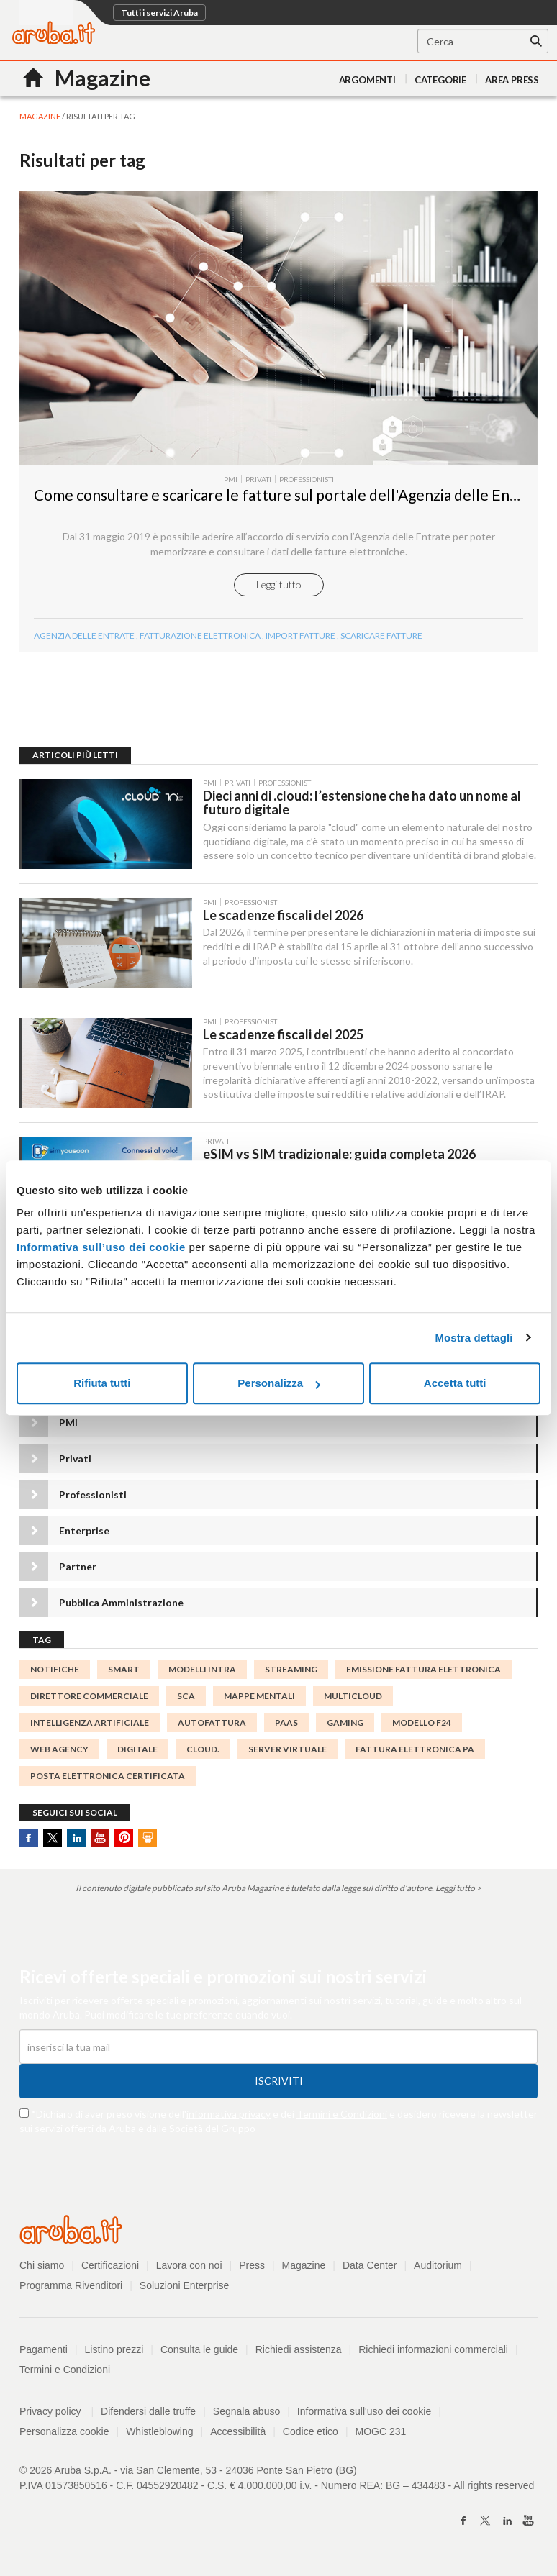 The image size is (557, 2576). What do you see at coordinates (121, 1602) in the screenshot?
I see `Pubblica Amministrazione` at bounding box center [121, 1602].